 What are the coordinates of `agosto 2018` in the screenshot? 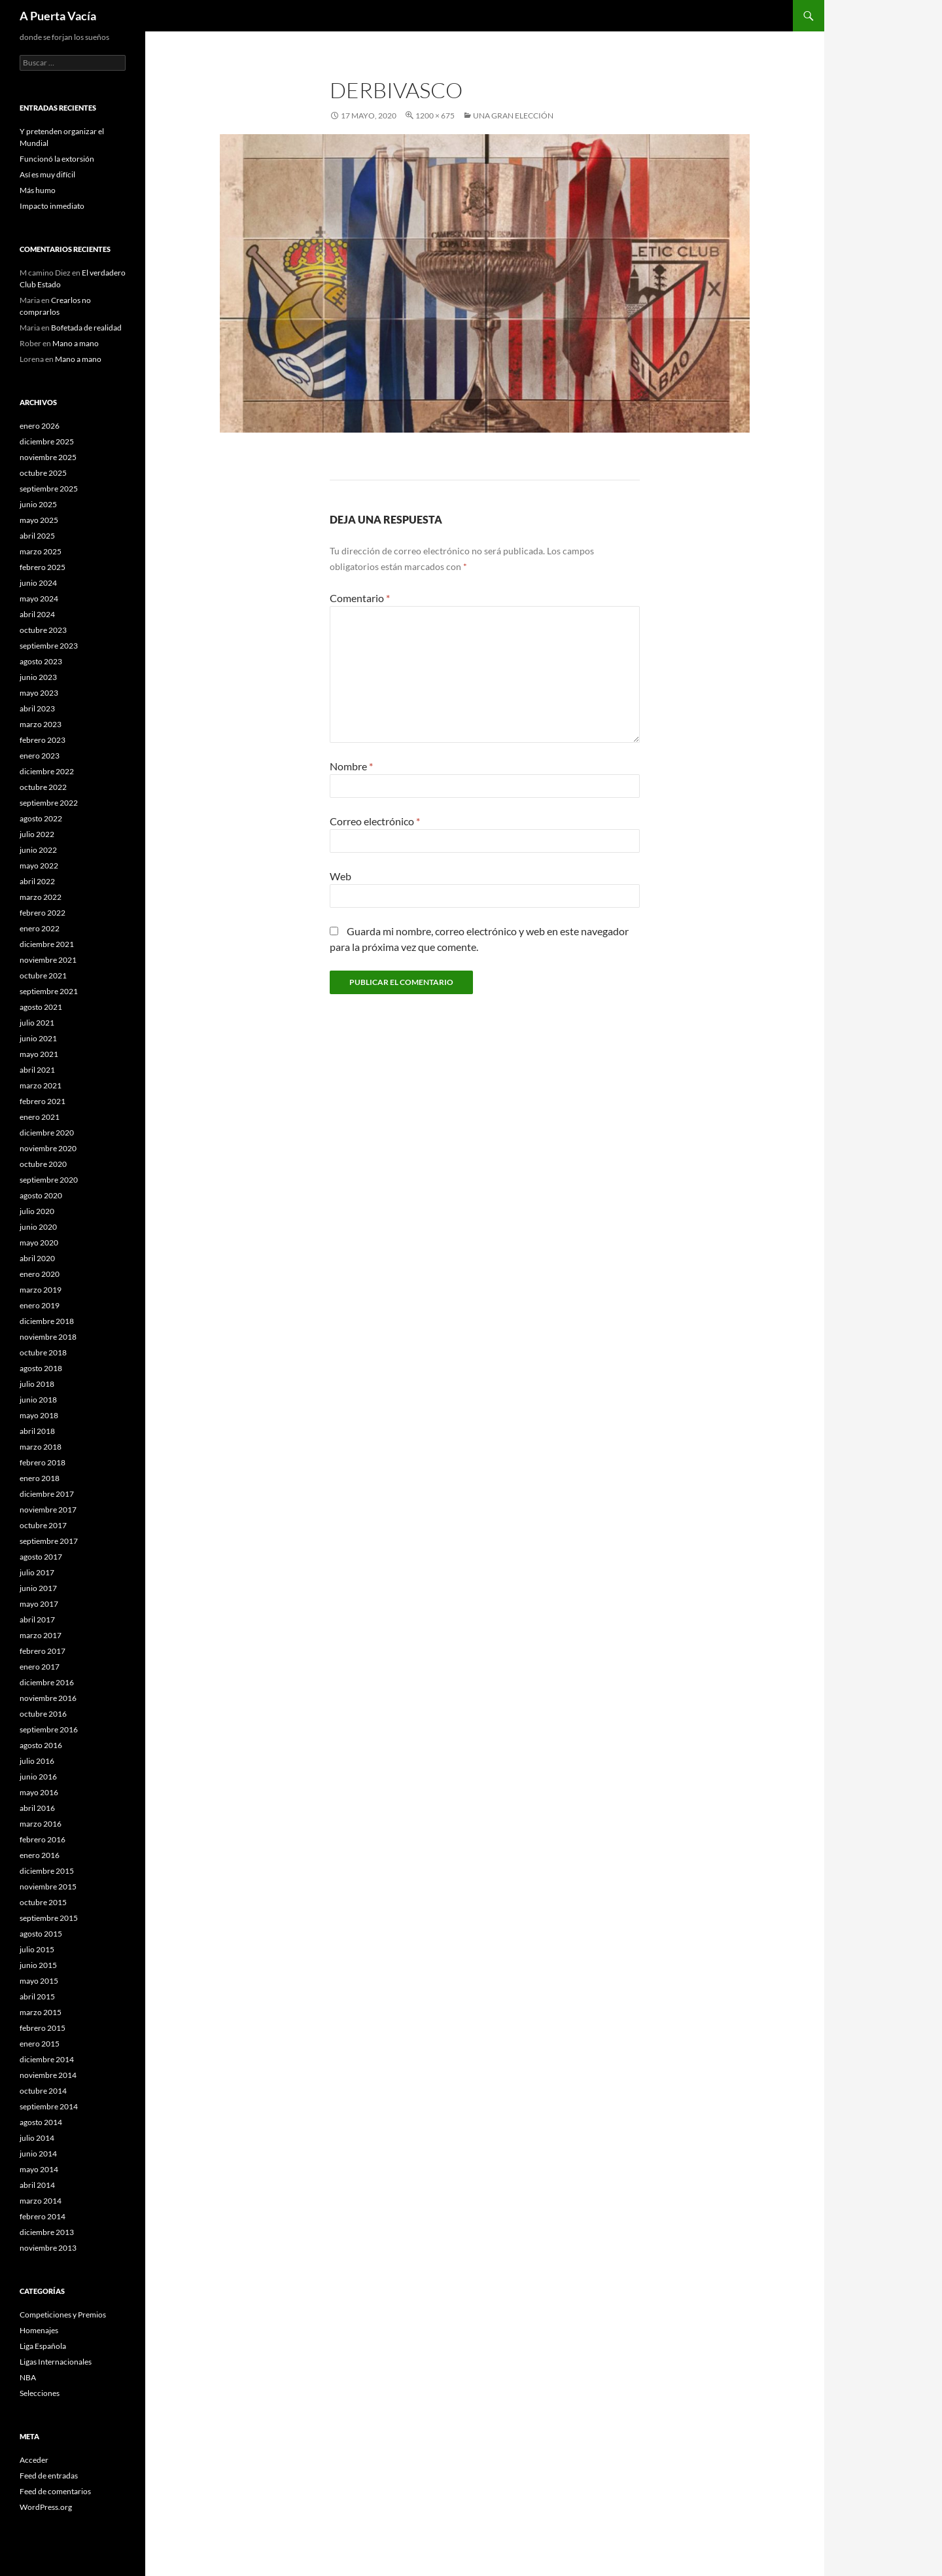 It's located at (41, 1368).